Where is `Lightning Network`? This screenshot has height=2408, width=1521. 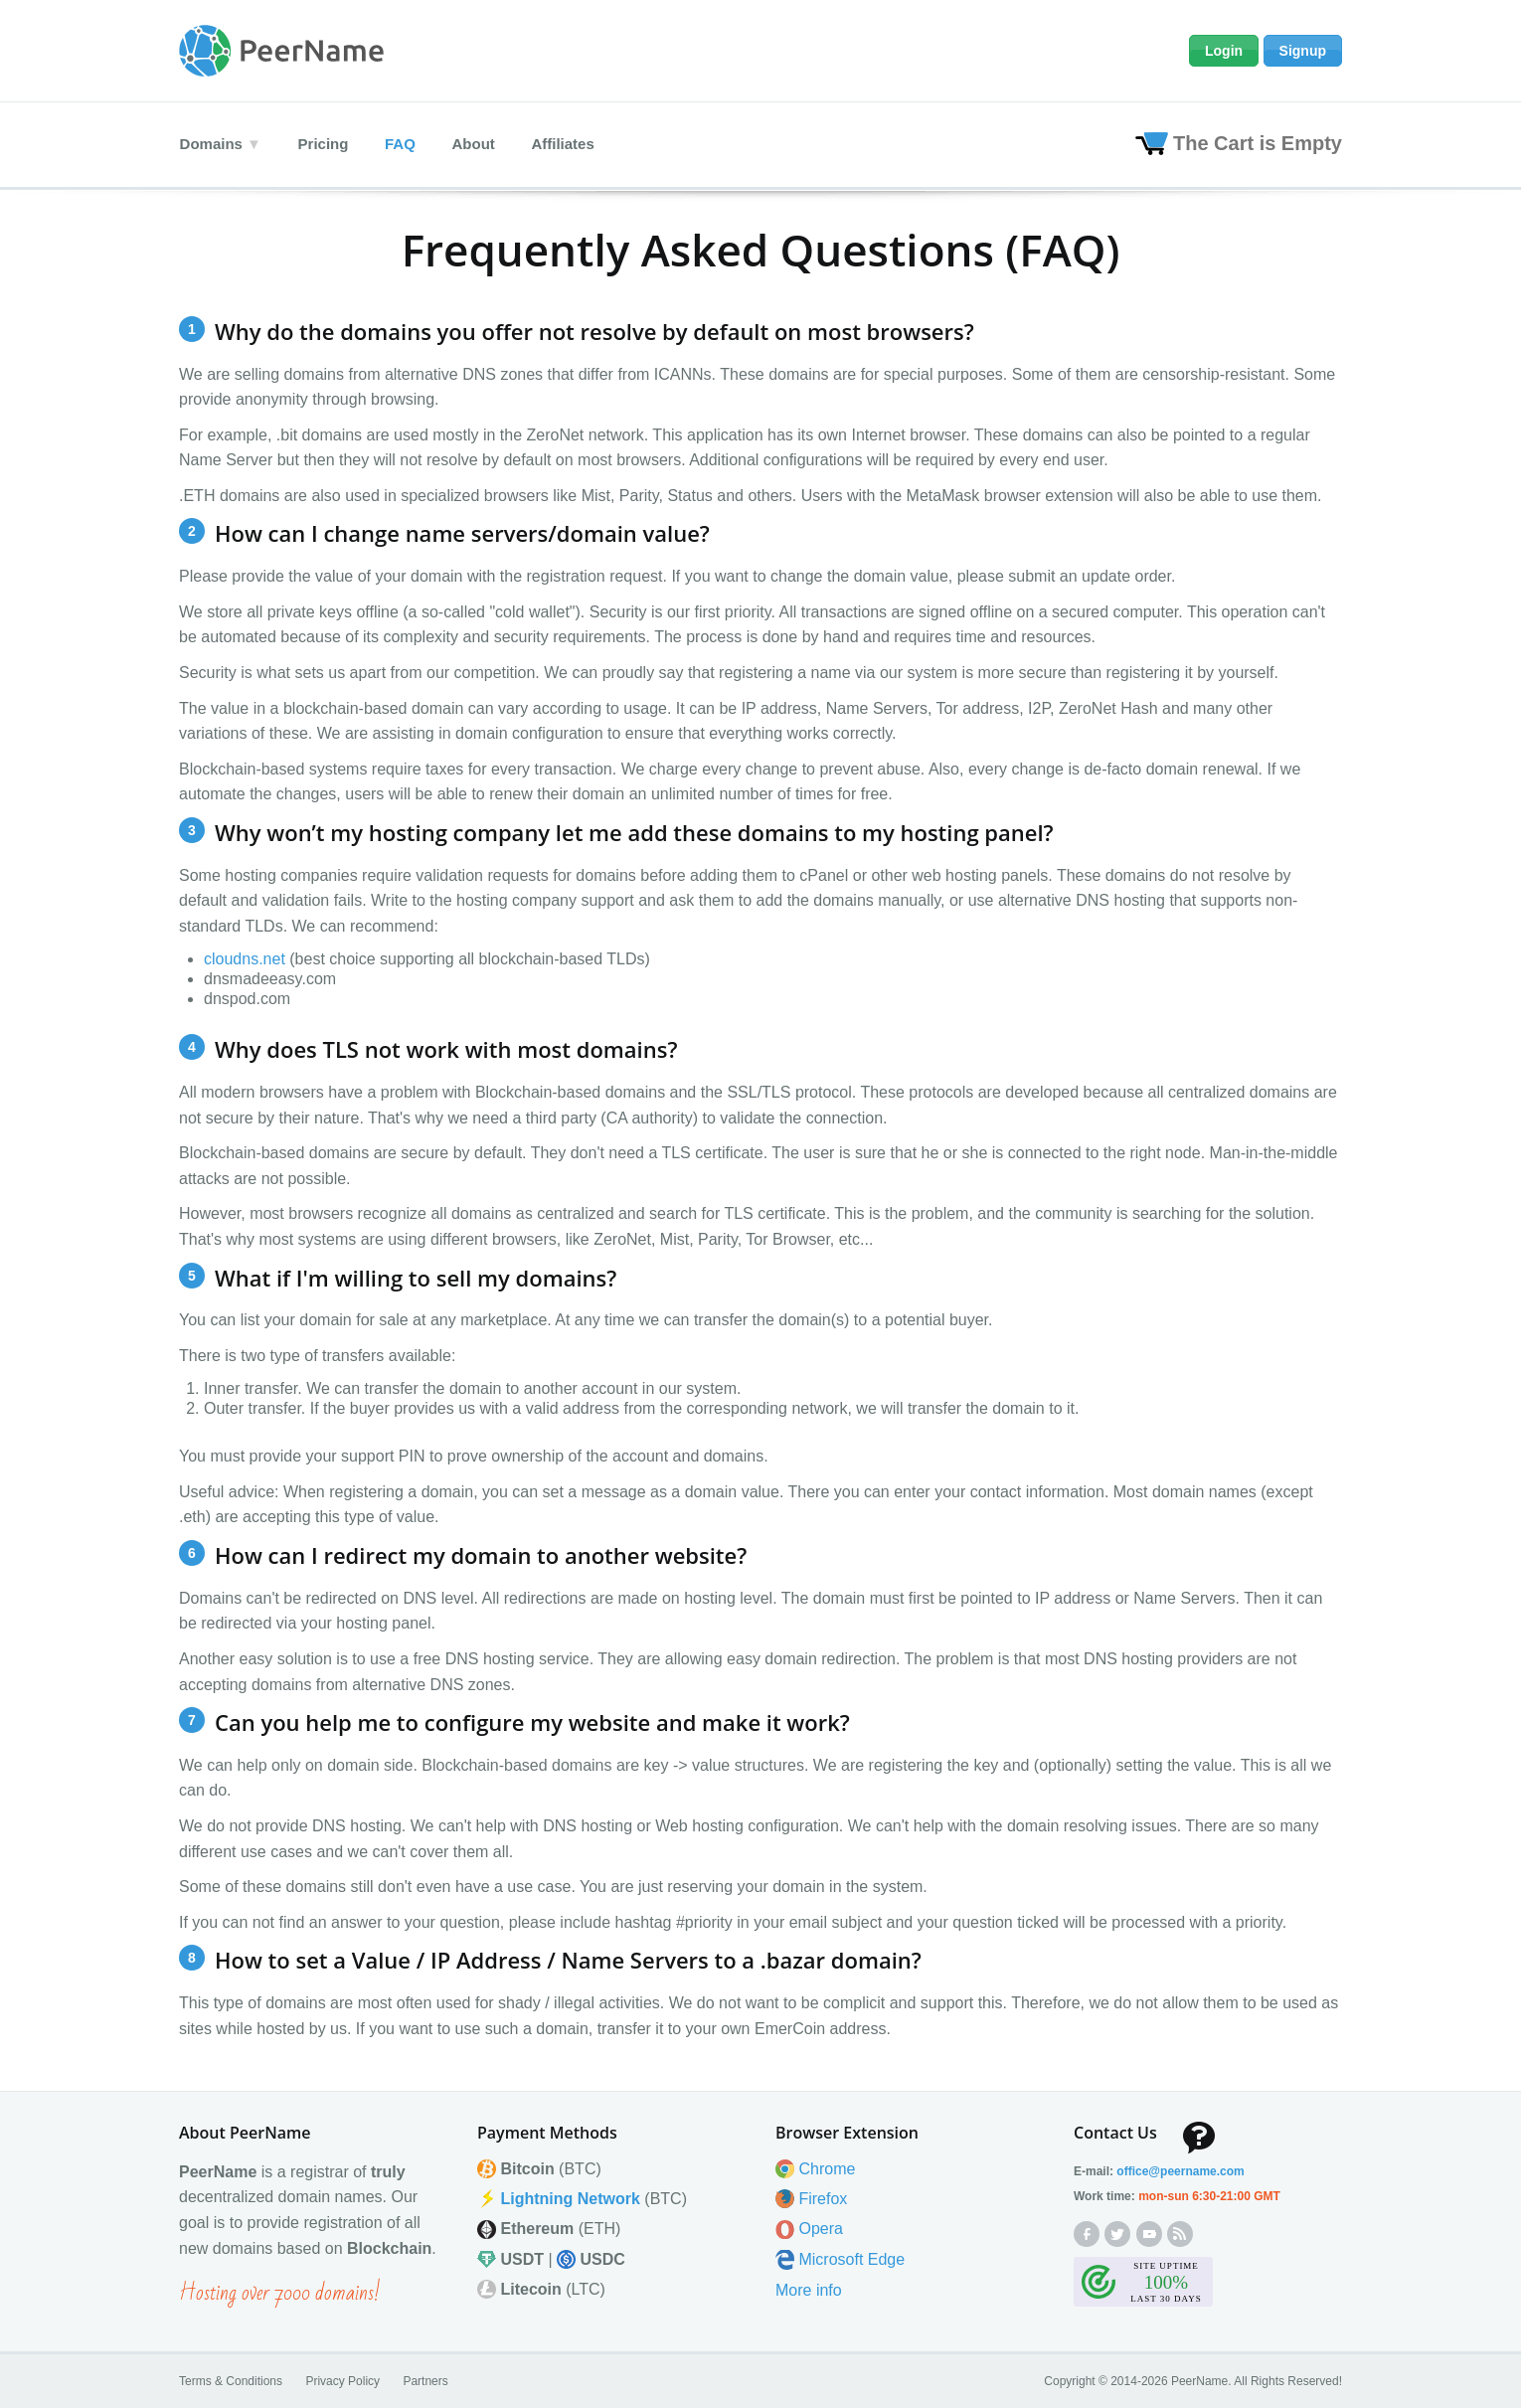 Lightning Network is located at coordinates (569, 2197).